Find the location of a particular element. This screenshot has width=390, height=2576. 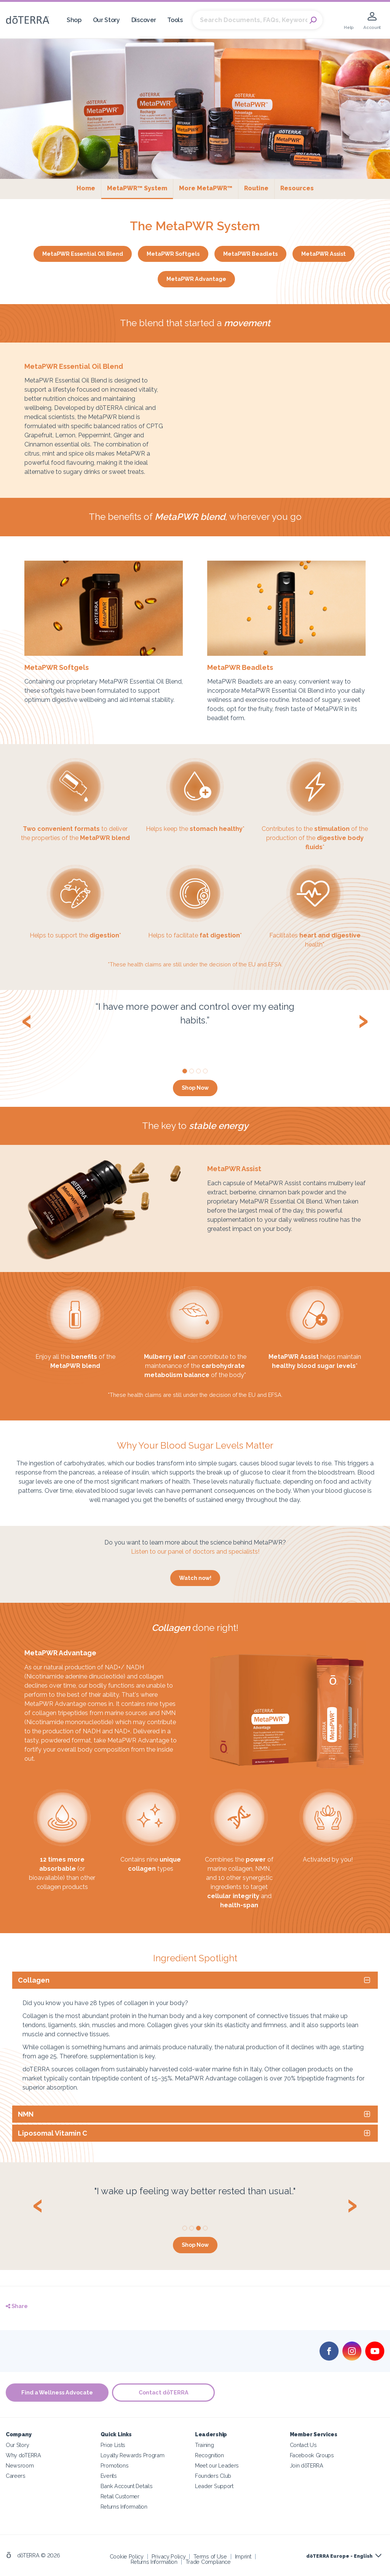

[tab] is located at coordinates (195, 1980).